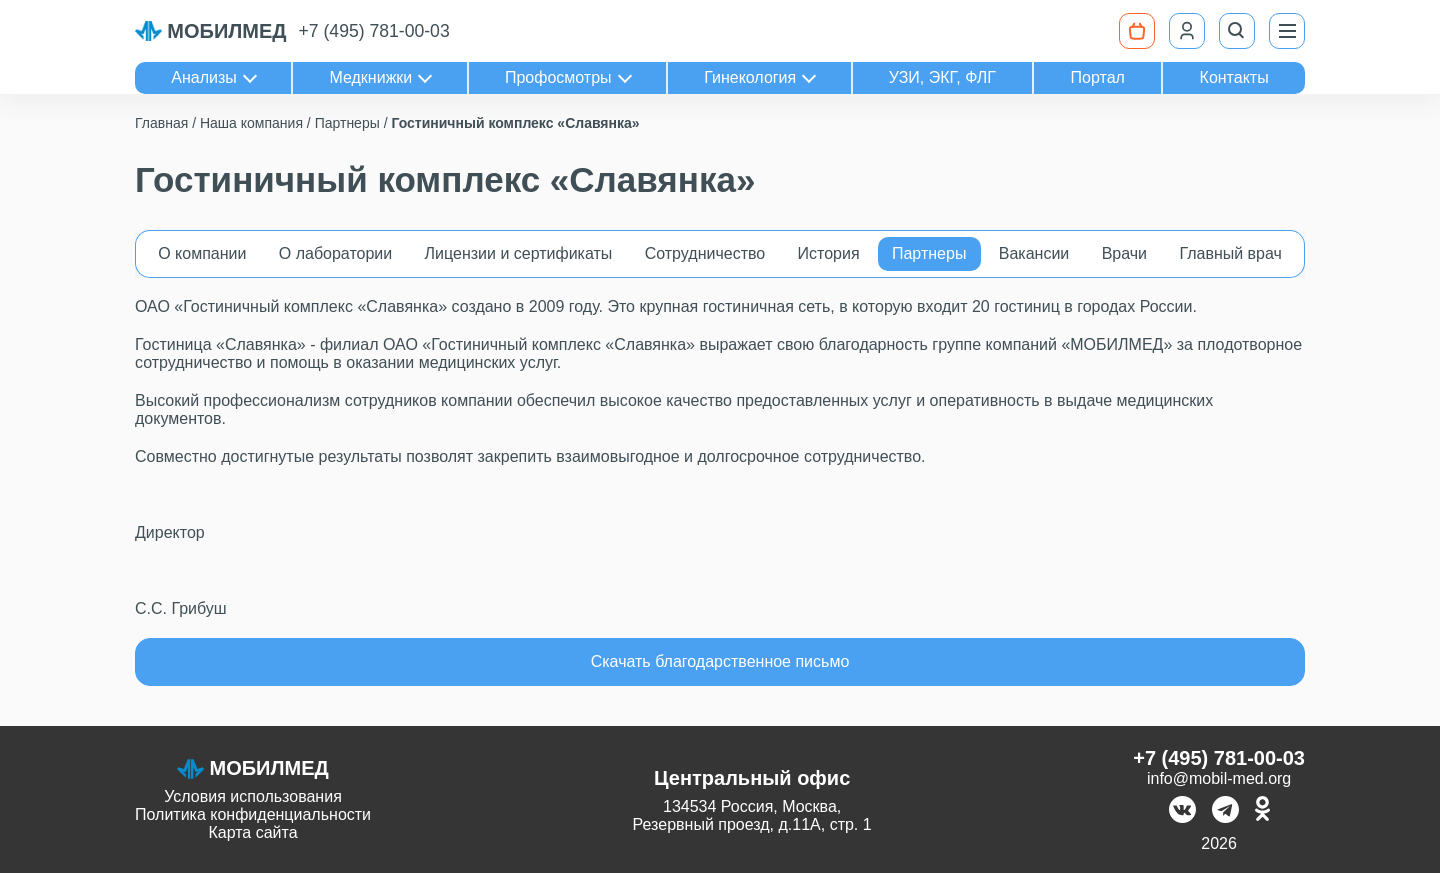 The height and width of the screenshot is (873, 1440). I want to click on О лаборатории, so click(335, 253).